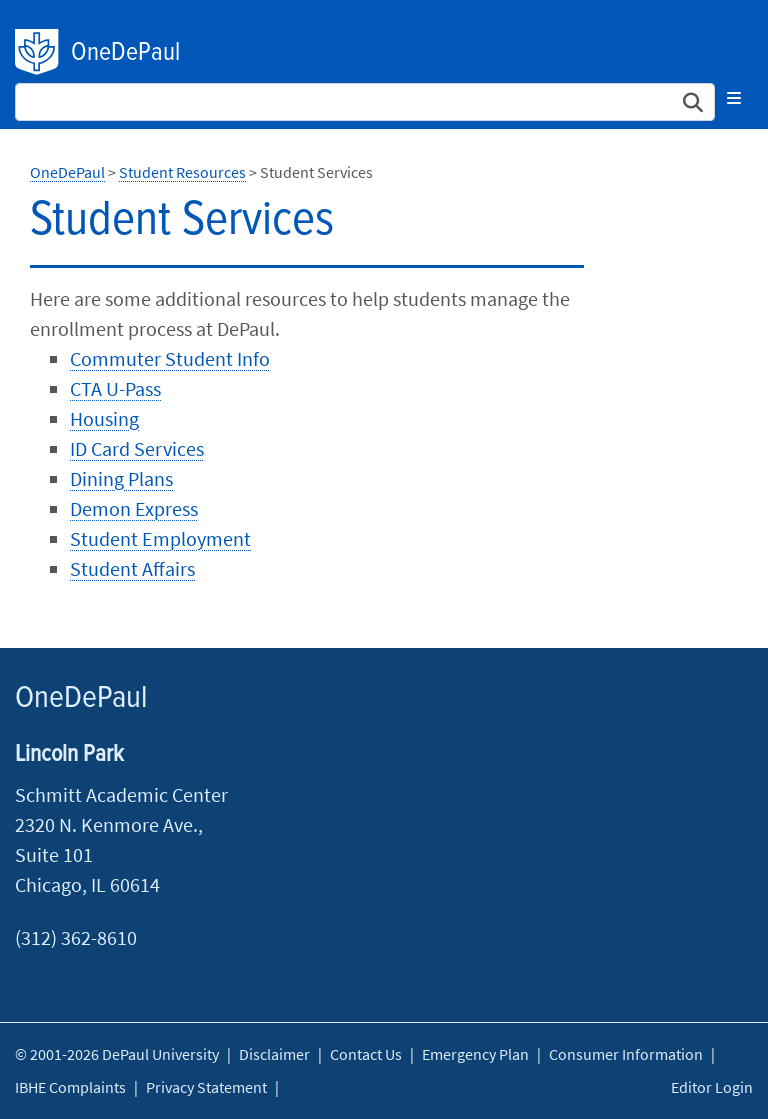 The width and height of the screenshot is (768, 1119). I want to click on Student Employment, so click(160, 538).